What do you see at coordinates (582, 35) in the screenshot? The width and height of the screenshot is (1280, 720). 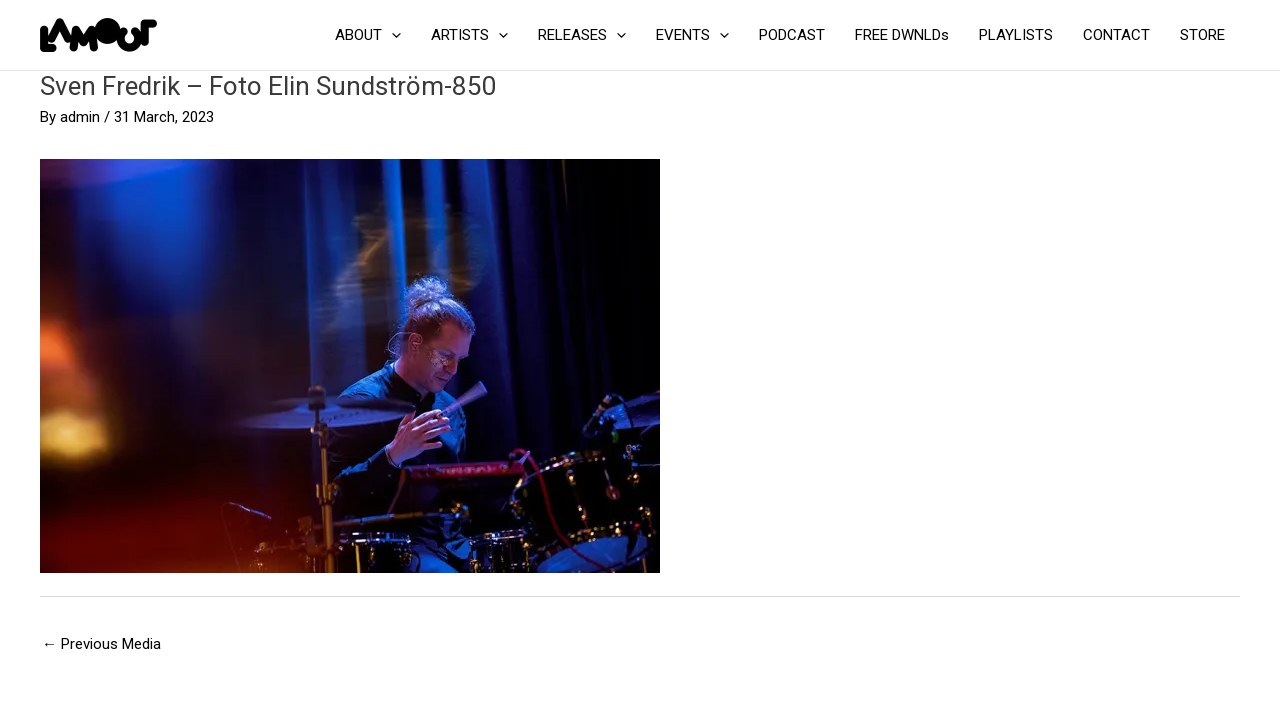 I see `RELEASES` at bounding box center [582, 35].